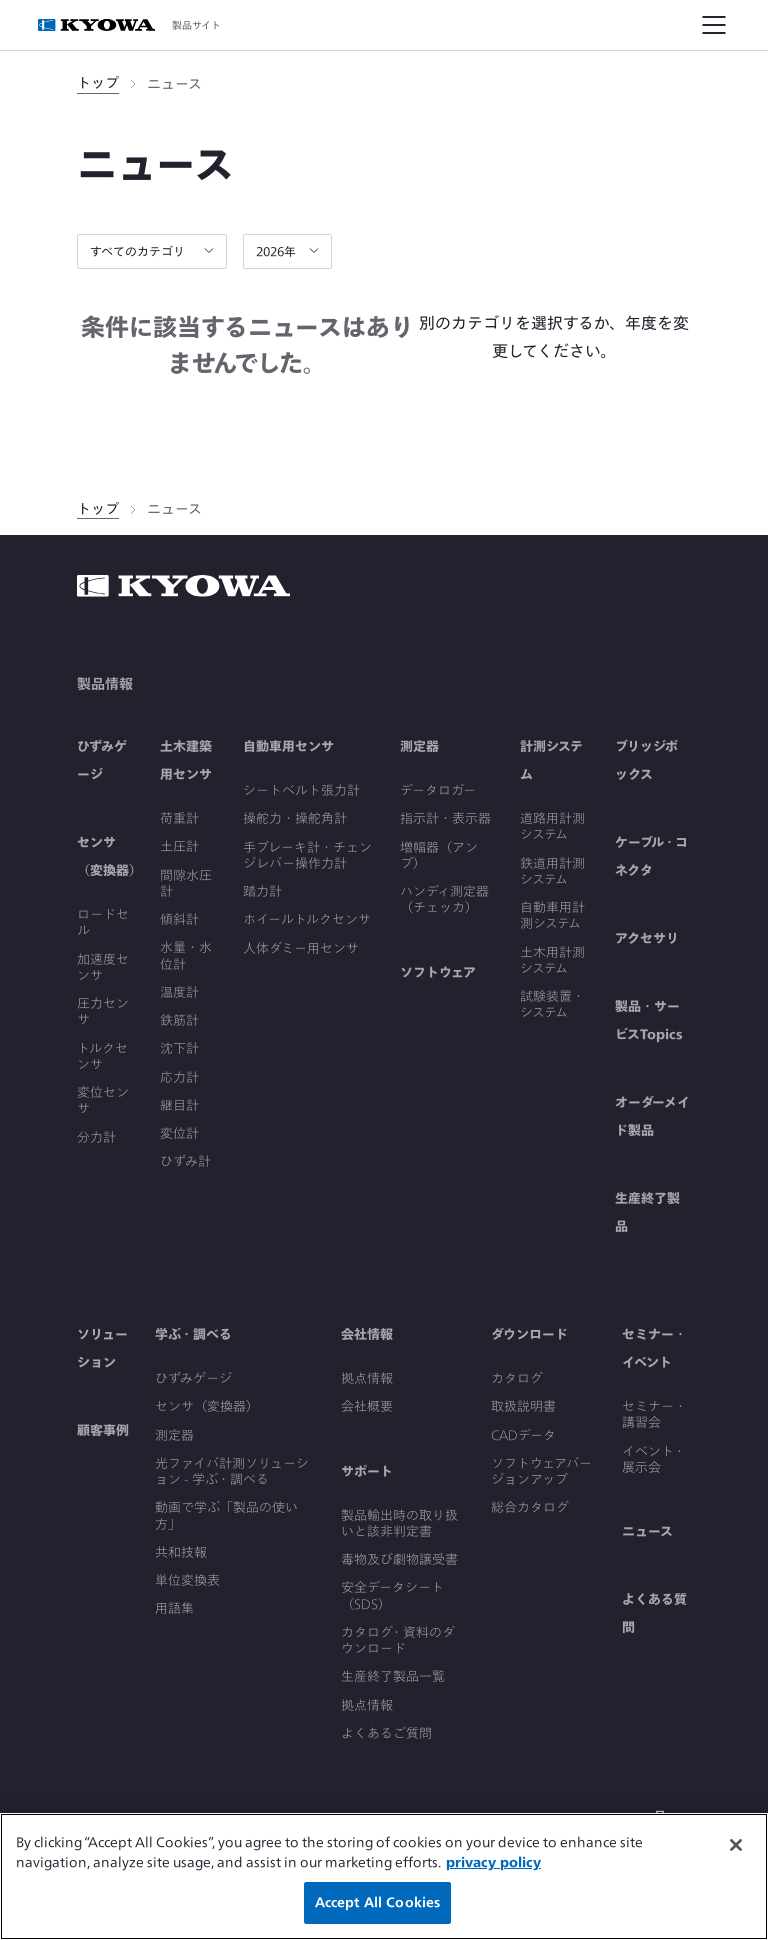 This screenshot has height=1940, width=768. I want to click on 学ぶ・調べる, so click(193, 1334).